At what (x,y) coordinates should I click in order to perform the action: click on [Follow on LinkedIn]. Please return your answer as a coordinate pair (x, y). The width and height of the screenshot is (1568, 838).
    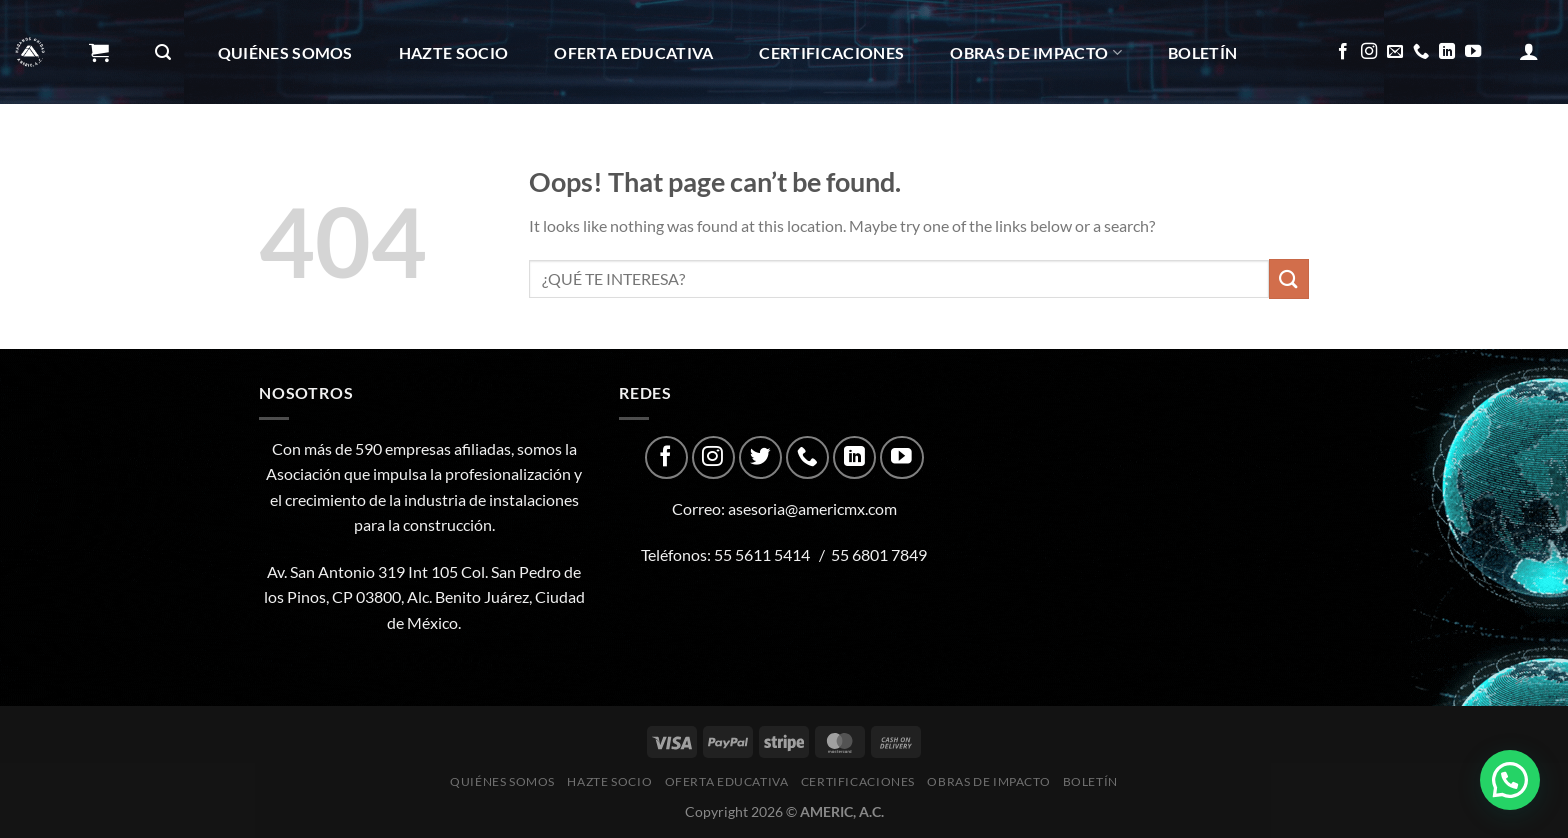
    Looking at the image, I should click on (1447, 52).